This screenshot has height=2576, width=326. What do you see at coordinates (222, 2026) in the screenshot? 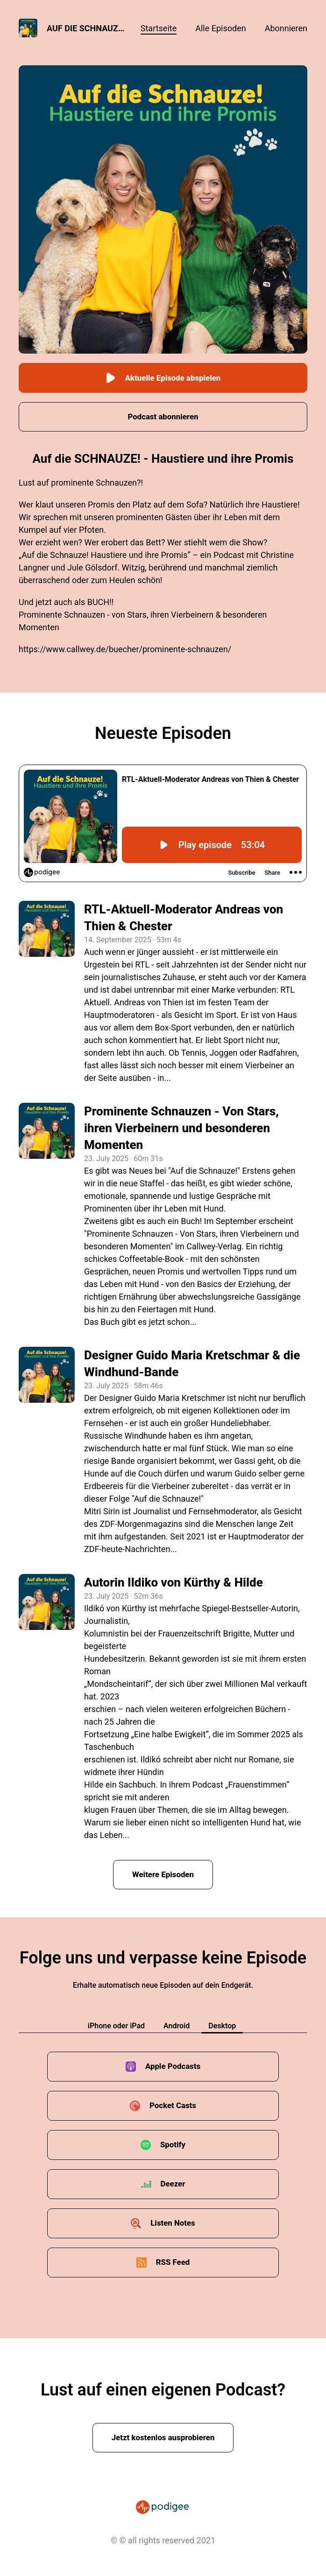
I see `Desktop` at bounding box center [222, 2026].